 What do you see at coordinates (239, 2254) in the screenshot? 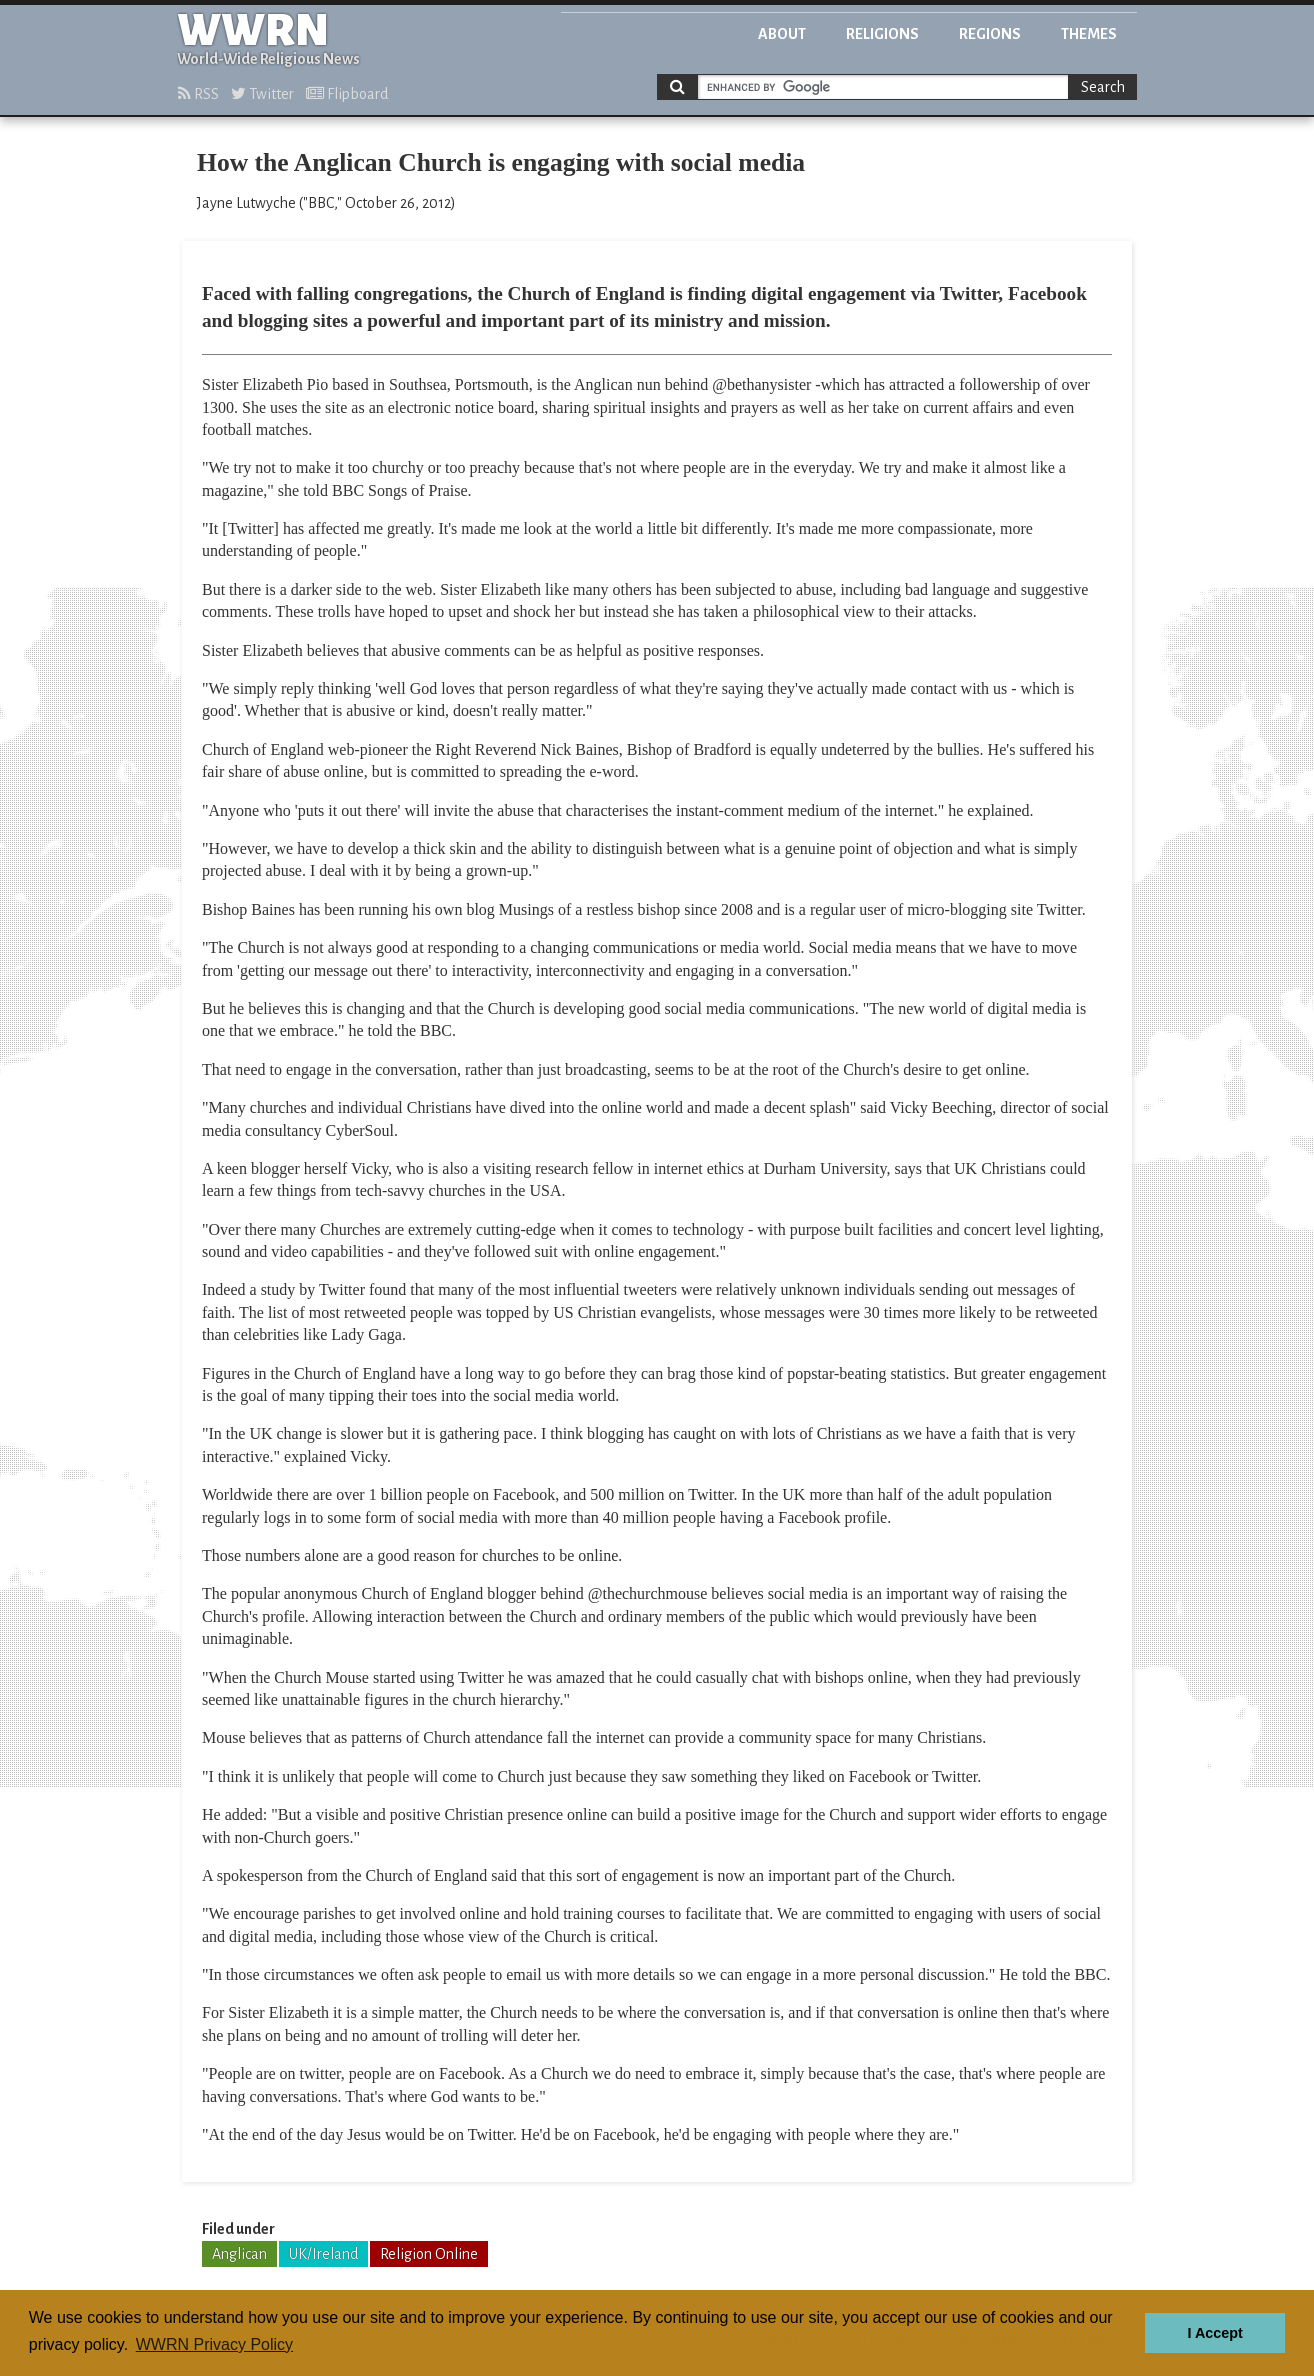
I see `Anglican` at bounding box center [239, 2254].